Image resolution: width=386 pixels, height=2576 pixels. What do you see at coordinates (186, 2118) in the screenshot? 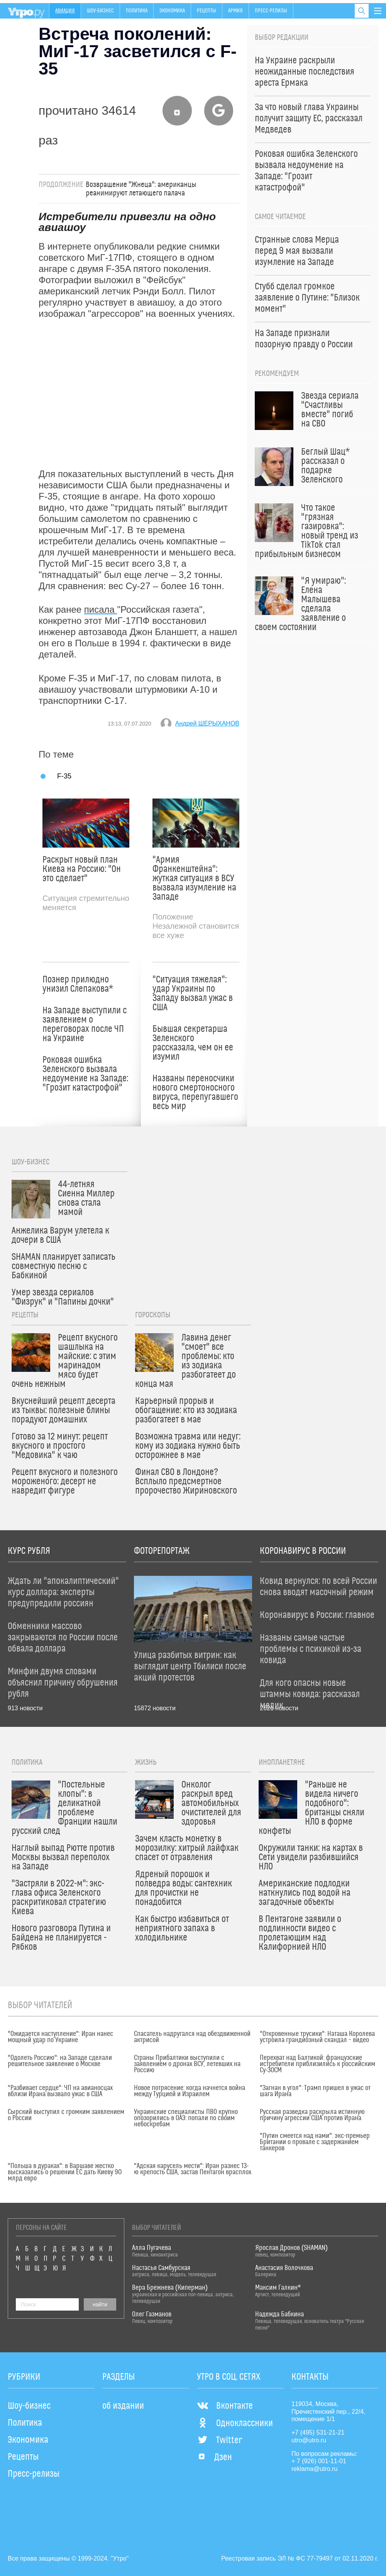
I see `Украинские специалисты ПВО крупно опозорились в ОАЭ: попали по своим небоскребам` at bounding box center [186, 2118].